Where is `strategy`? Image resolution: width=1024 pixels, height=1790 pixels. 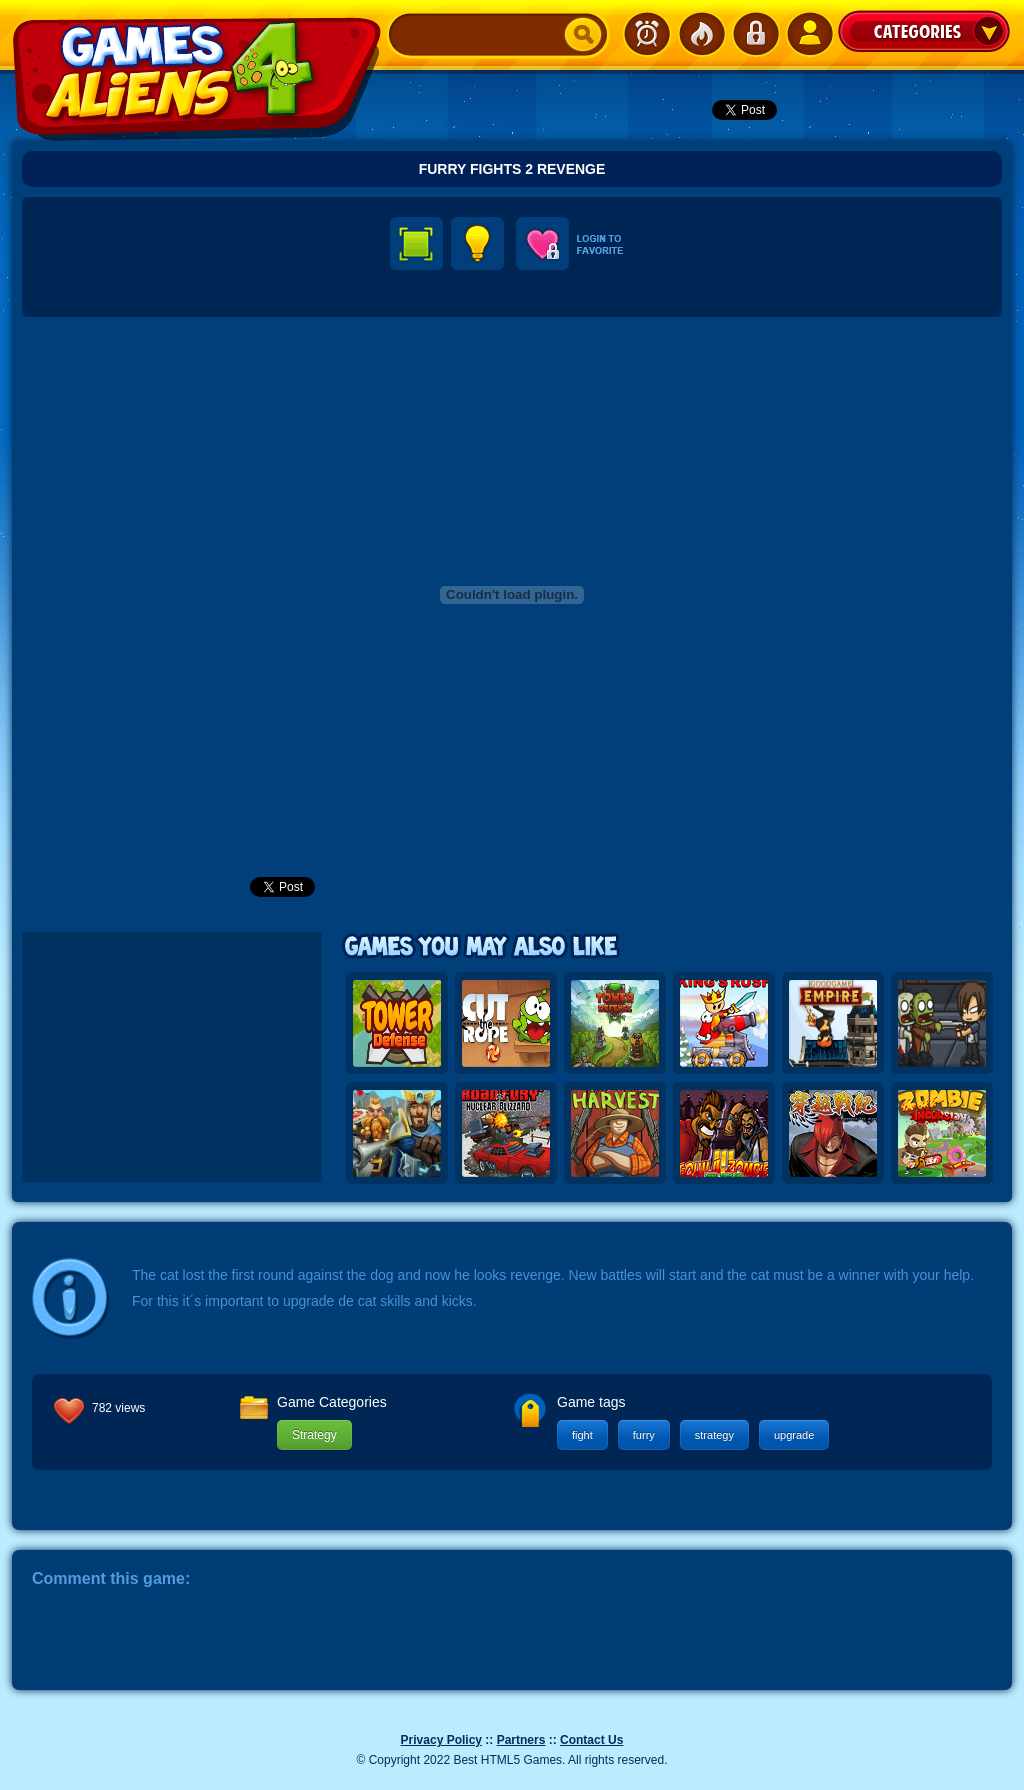 strategy is located at coordinates (714, 1435).